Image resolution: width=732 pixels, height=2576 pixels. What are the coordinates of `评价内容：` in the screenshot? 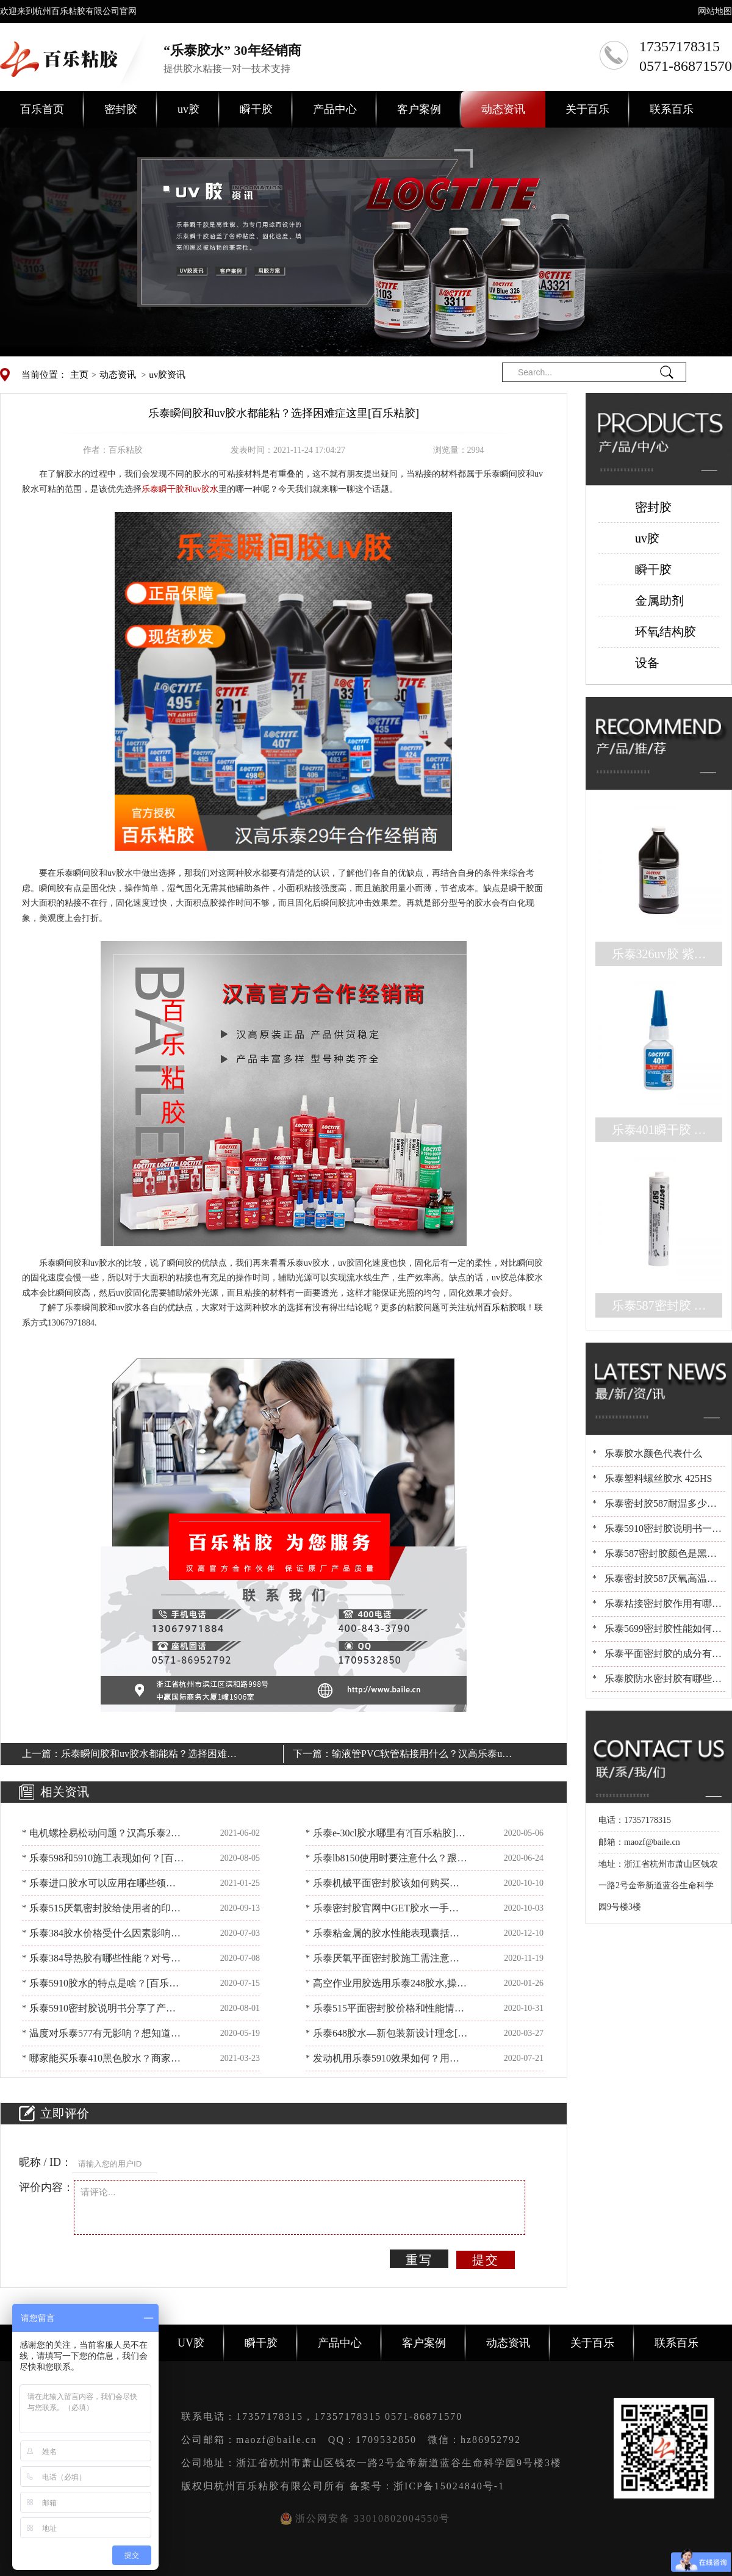 It's located at (46, 2187).